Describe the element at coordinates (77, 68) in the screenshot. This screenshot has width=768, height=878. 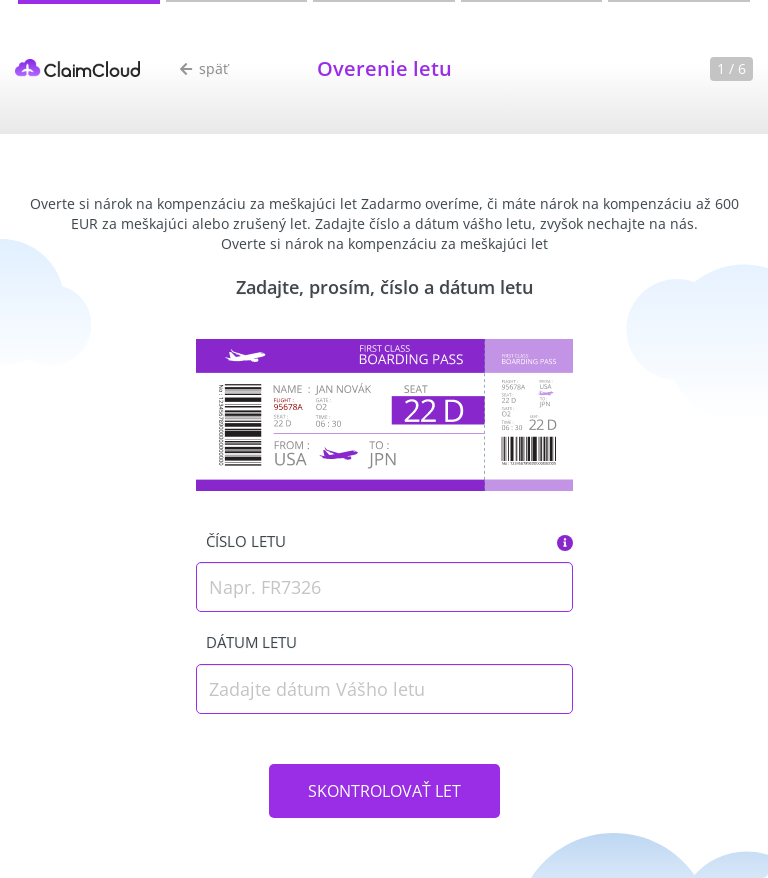
I see `ClaimCloud` at that location.